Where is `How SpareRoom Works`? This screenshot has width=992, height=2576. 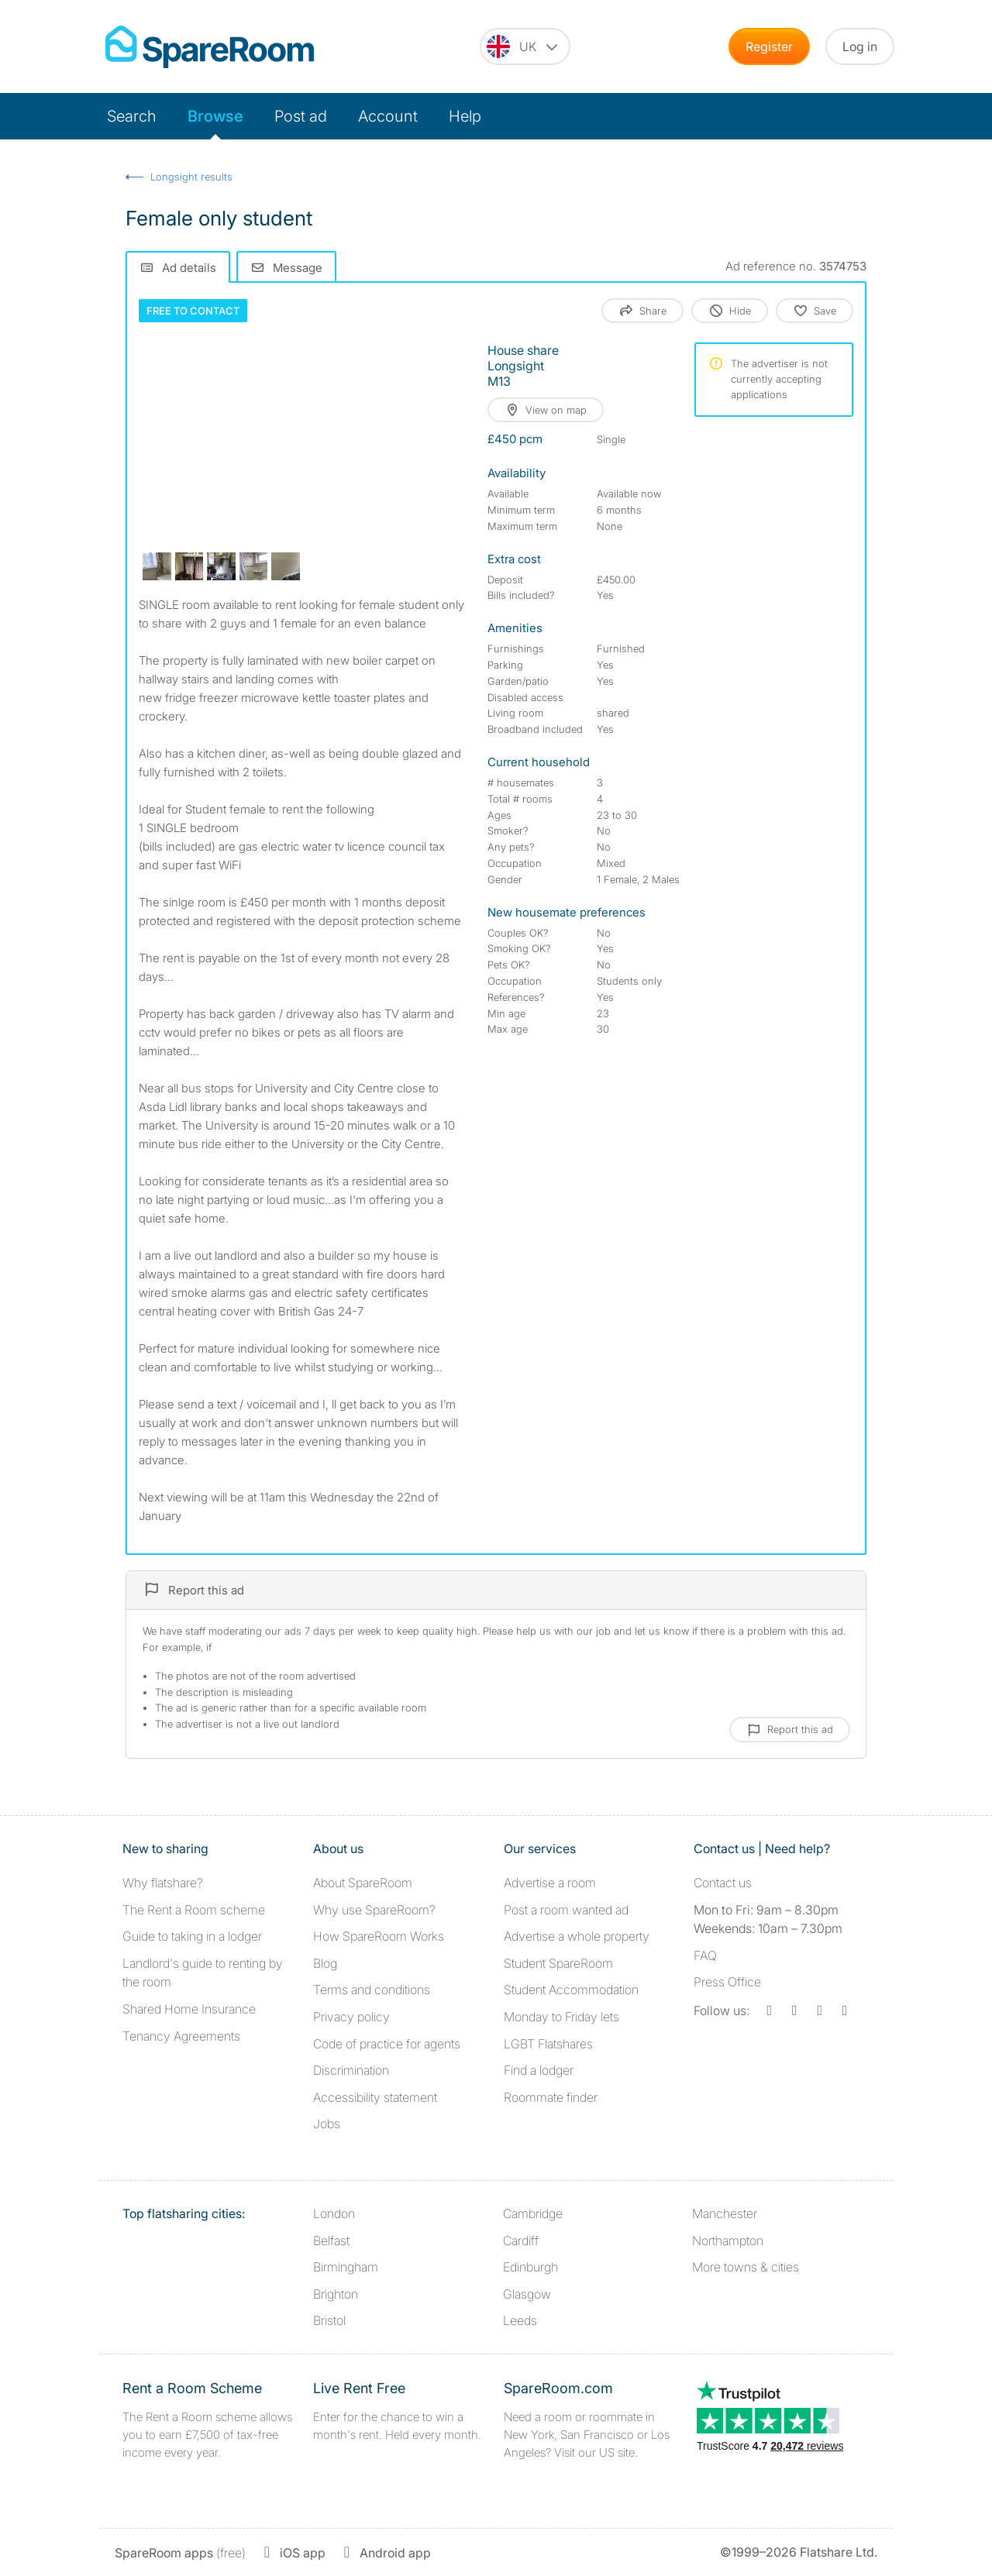
How SpareRoom Works is located at coordinates (378, 1936).